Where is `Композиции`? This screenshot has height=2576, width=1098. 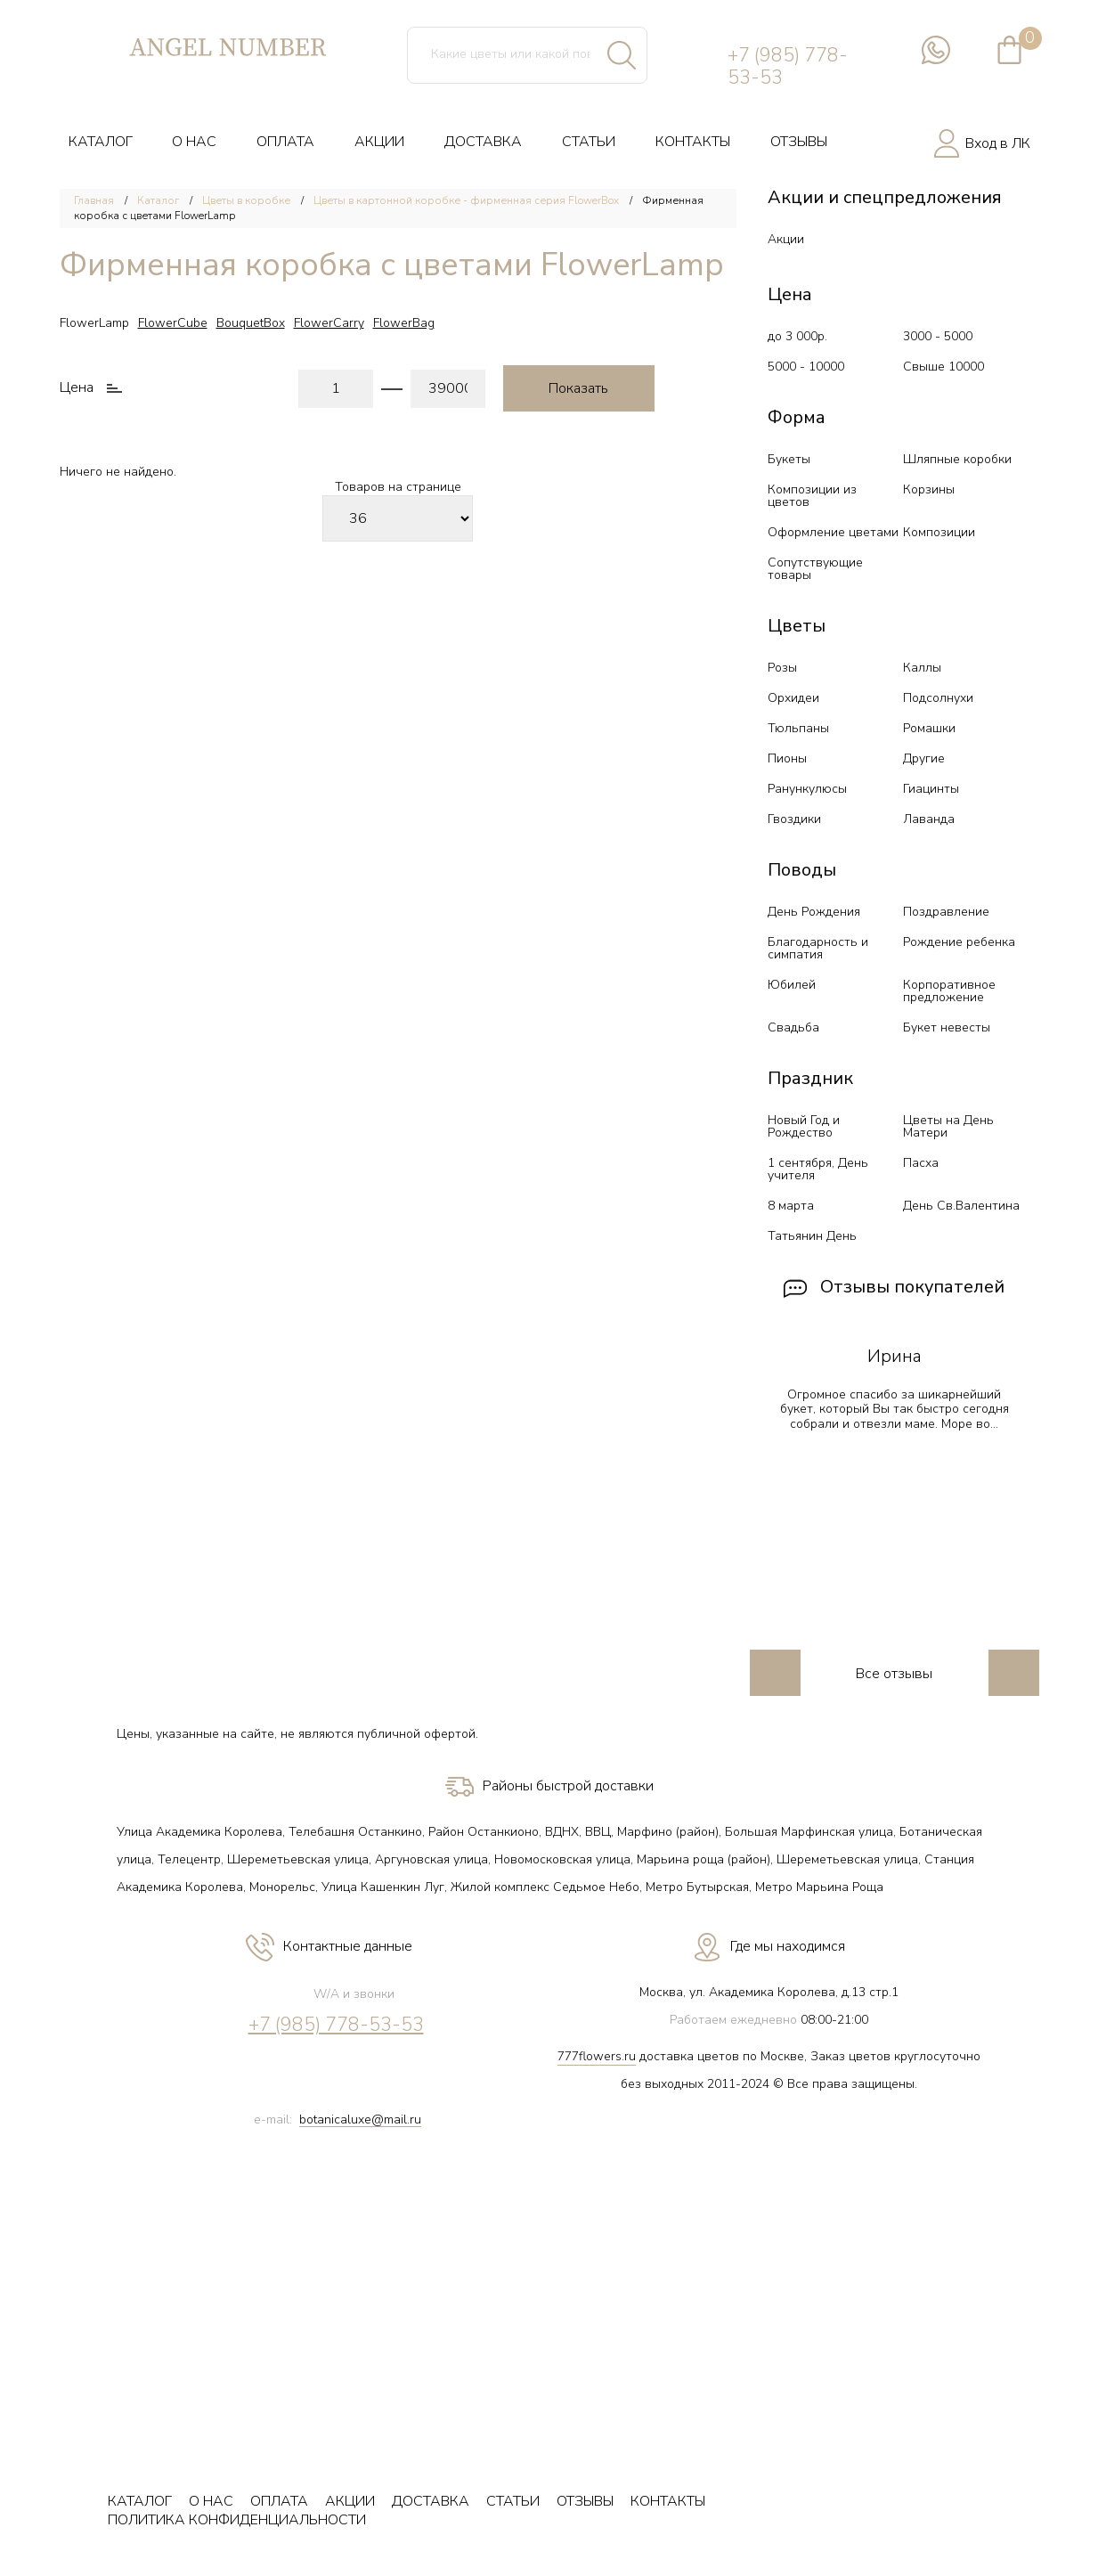 Композиции is located at coordinates (939, 532).